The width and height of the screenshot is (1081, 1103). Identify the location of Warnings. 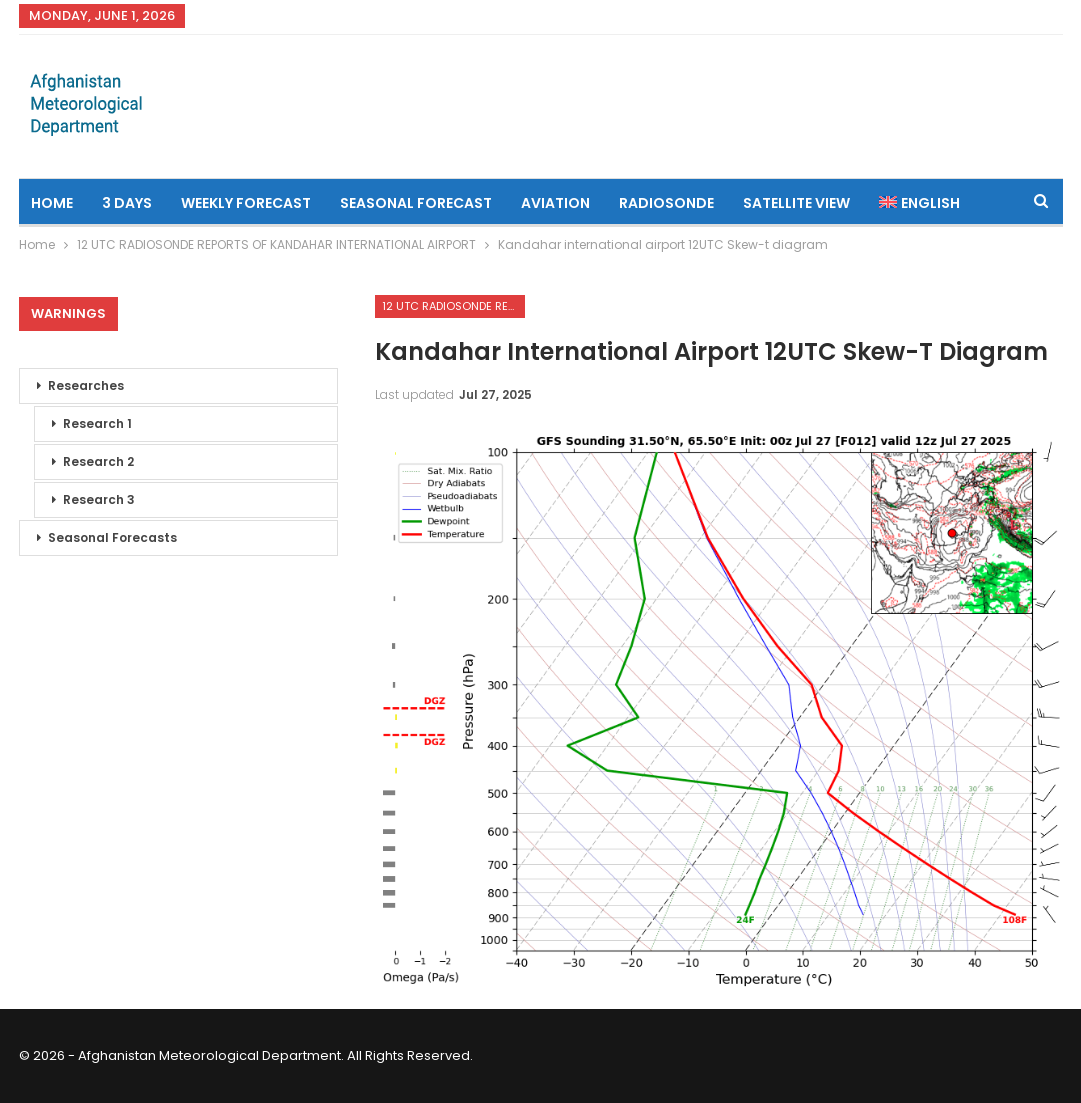
(68, 313).